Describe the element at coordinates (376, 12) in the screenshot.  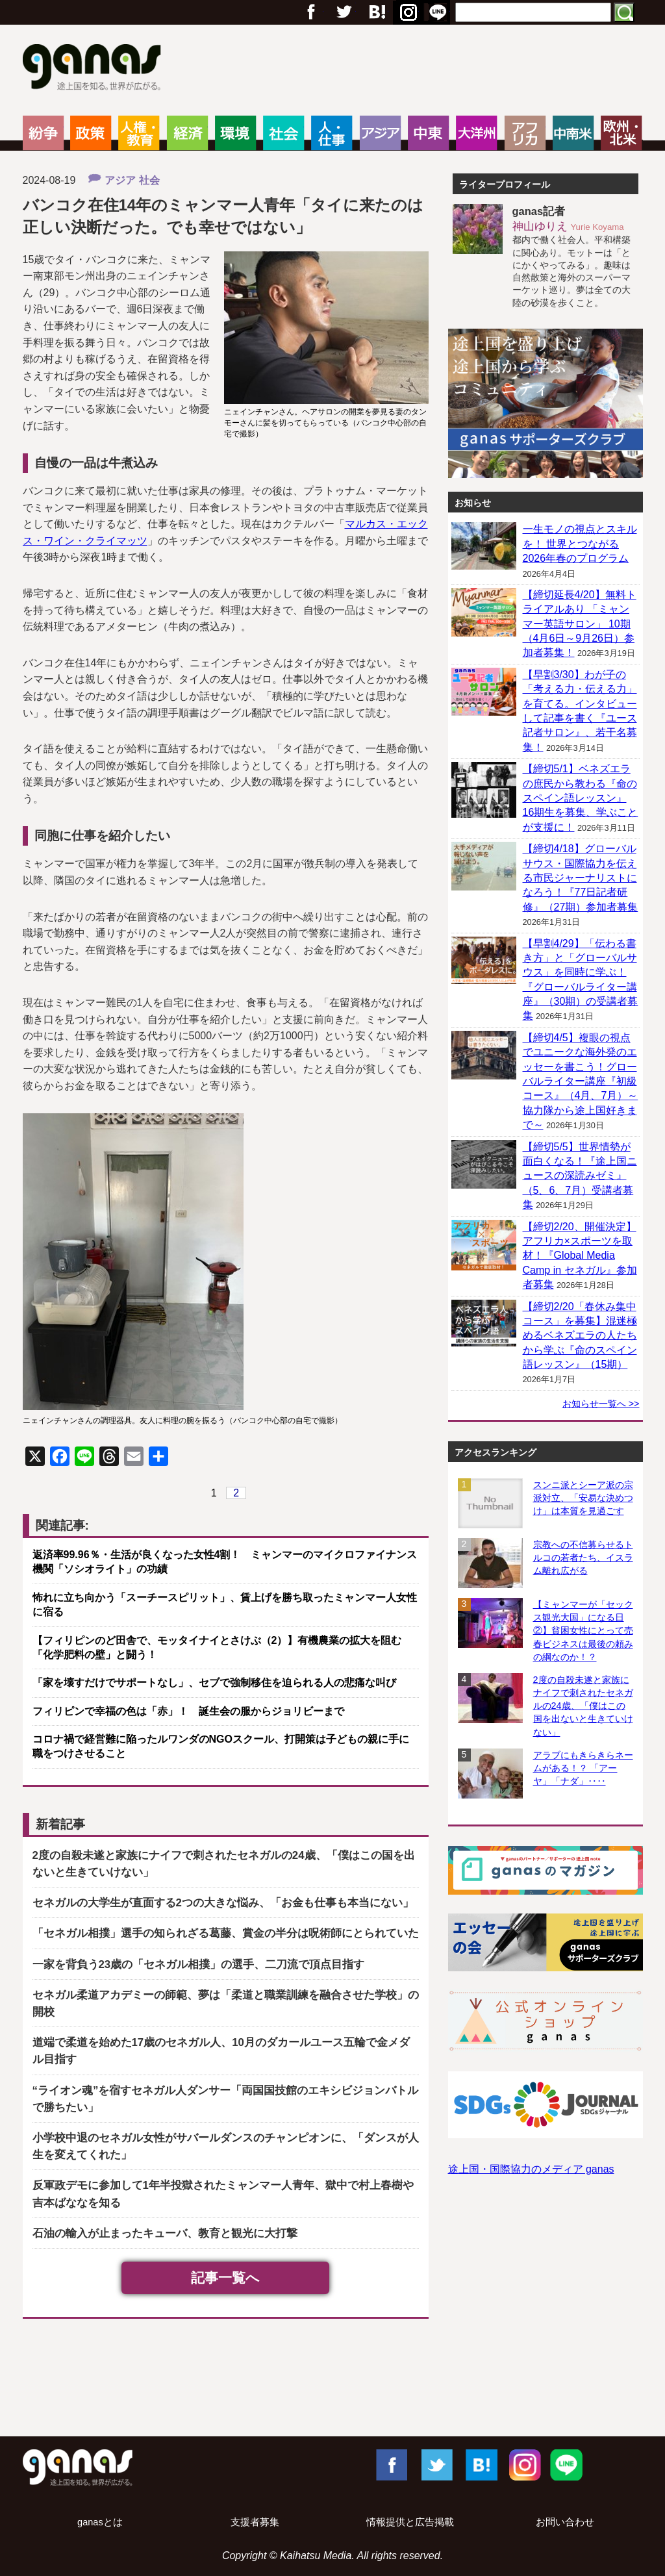
I see `Google+` at that location.